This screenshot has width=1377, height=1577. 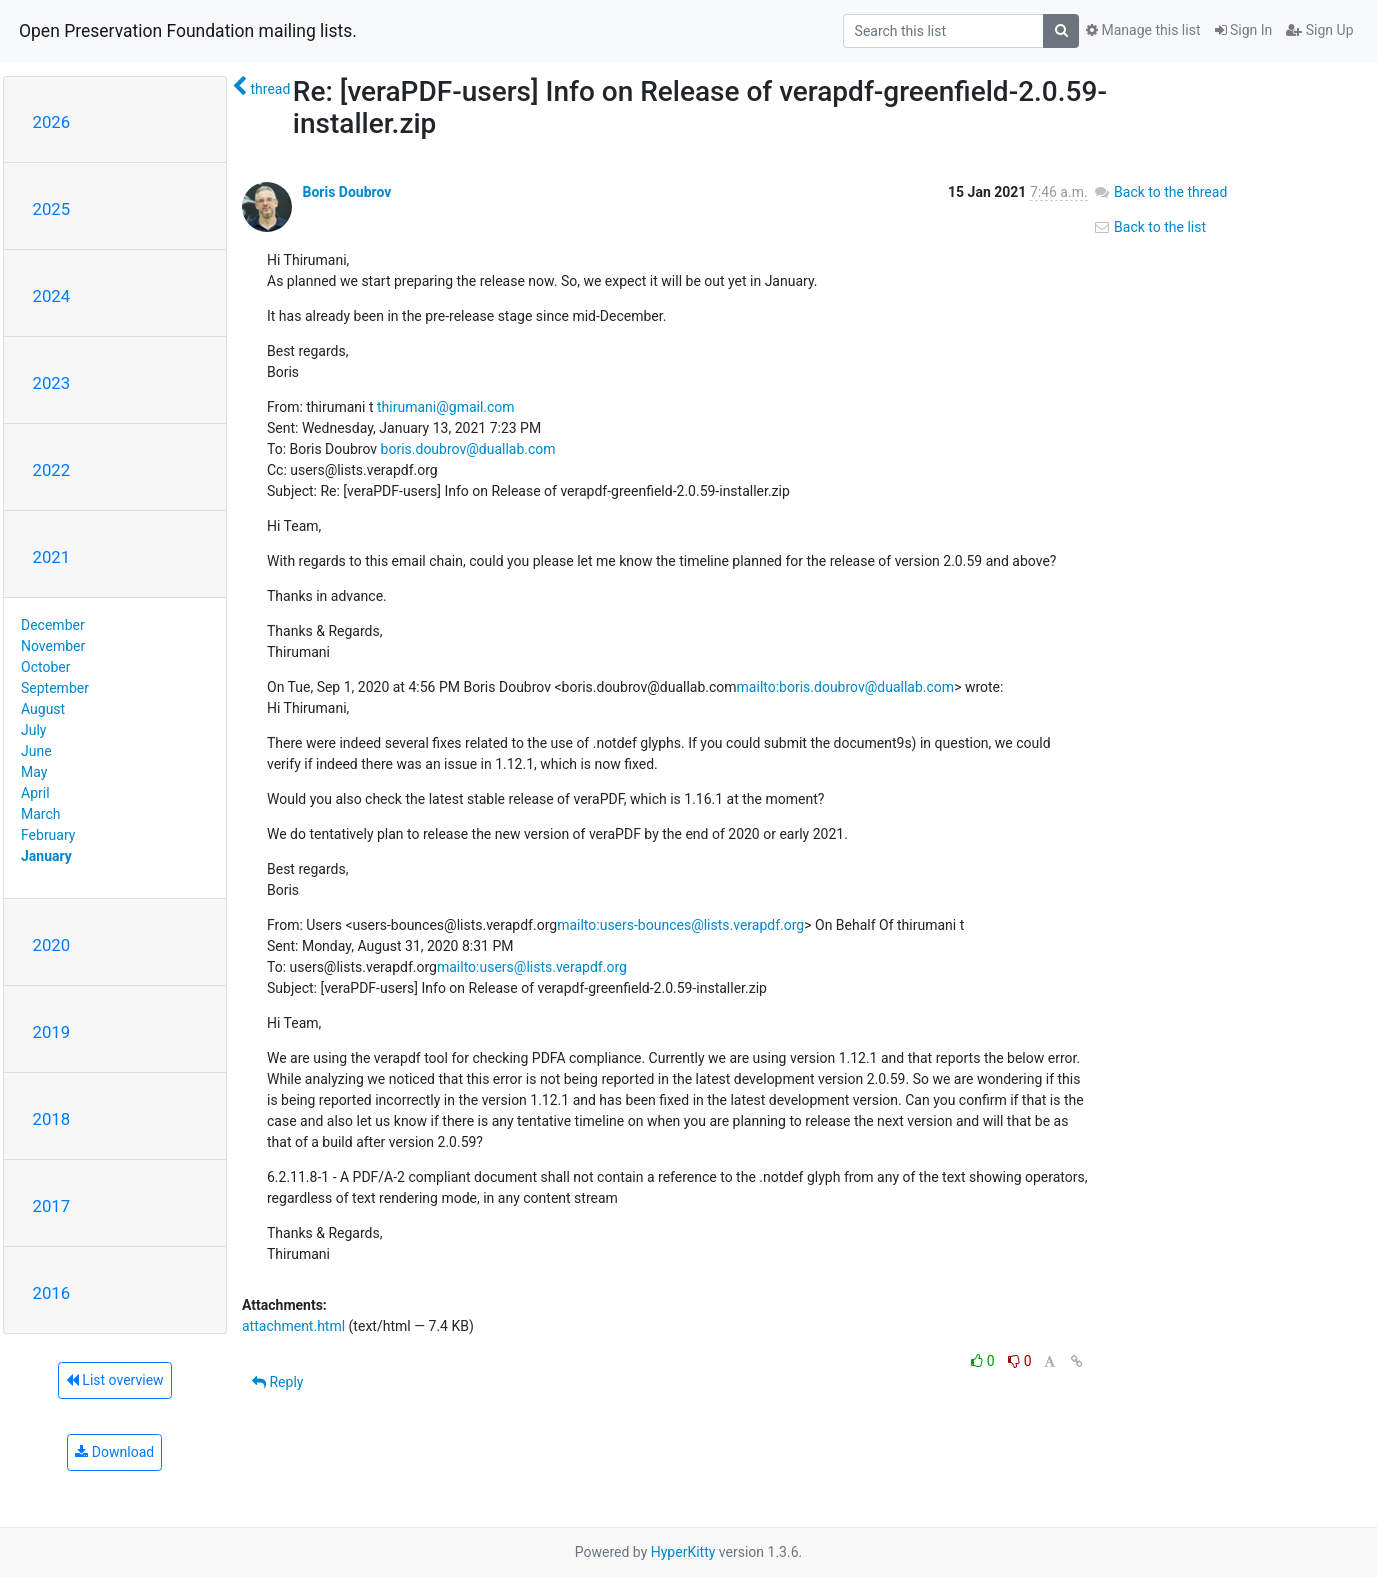 What do you see at coordinates (1244, 30) in the screenshot?
I see `Sign In` at bounding box center [1244, 30].